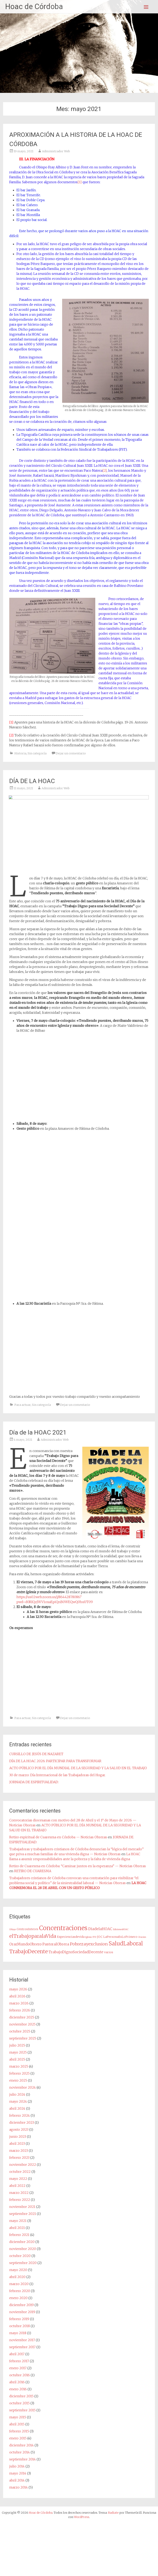 This screenshot has width=158, height=2576. Describe the element at coordinates (104, 470) in the screenshot. I see `[2]` at that location.